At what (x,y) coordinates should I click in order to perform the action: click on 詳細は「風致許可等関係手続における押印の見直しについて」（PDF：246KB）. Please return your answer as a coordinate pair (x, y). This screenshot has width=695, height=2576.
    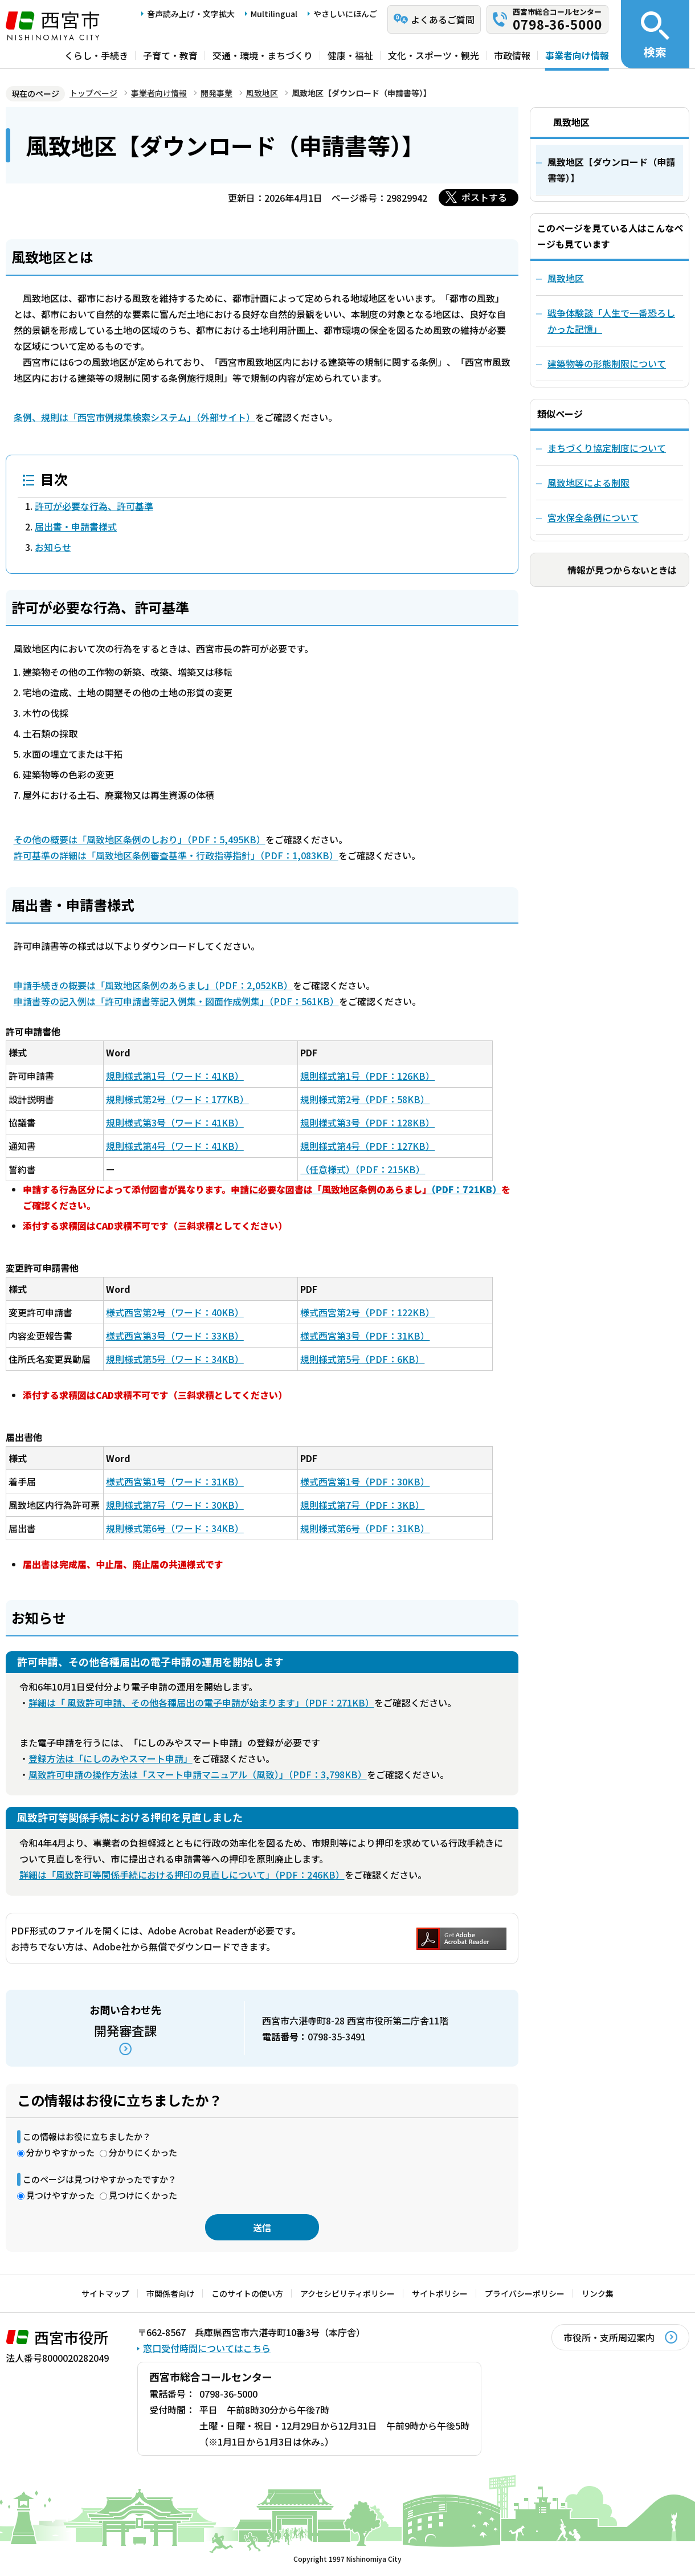
    Looking at the image, I should click on (182, 1874).